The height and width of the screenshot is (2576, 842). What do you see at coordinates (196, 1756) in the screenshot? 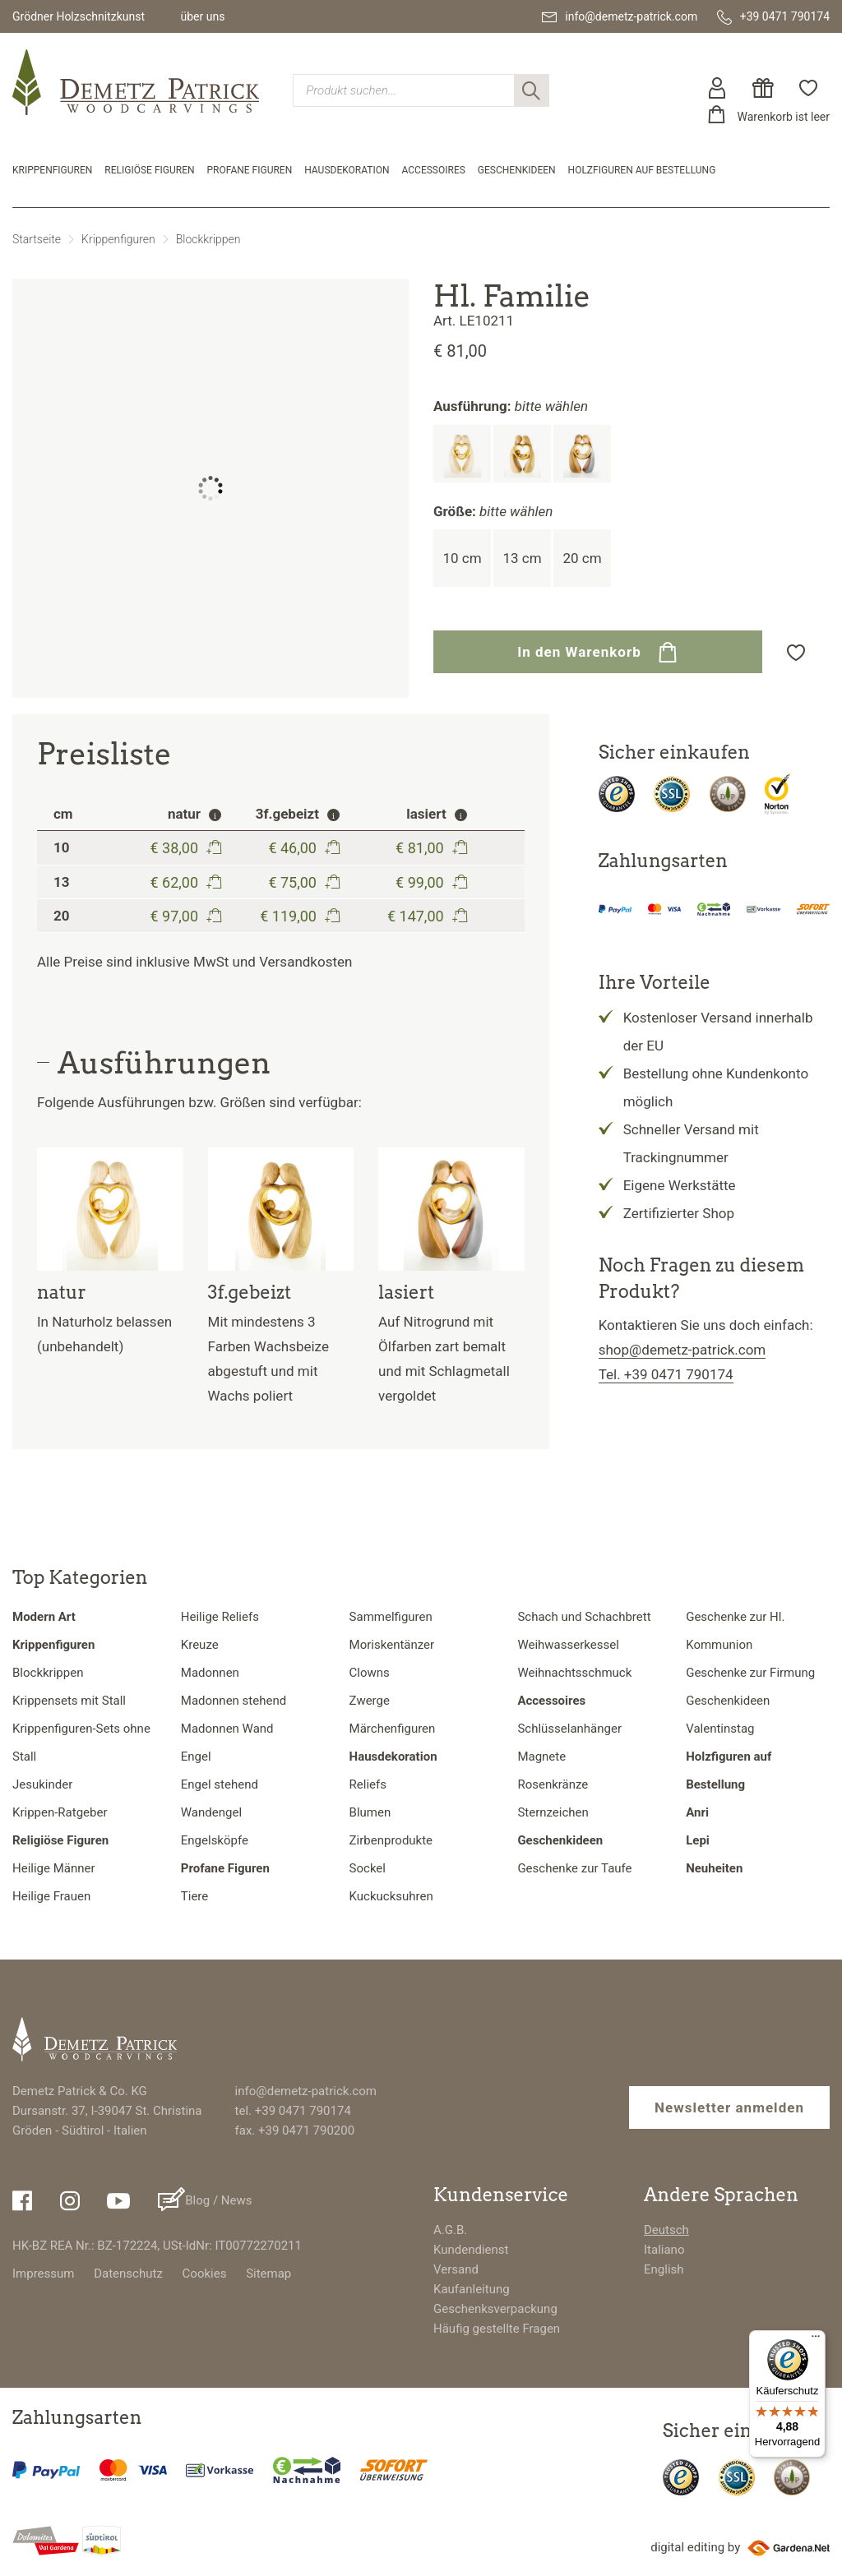
I see `Engel` at bounding box center [196, 1756].